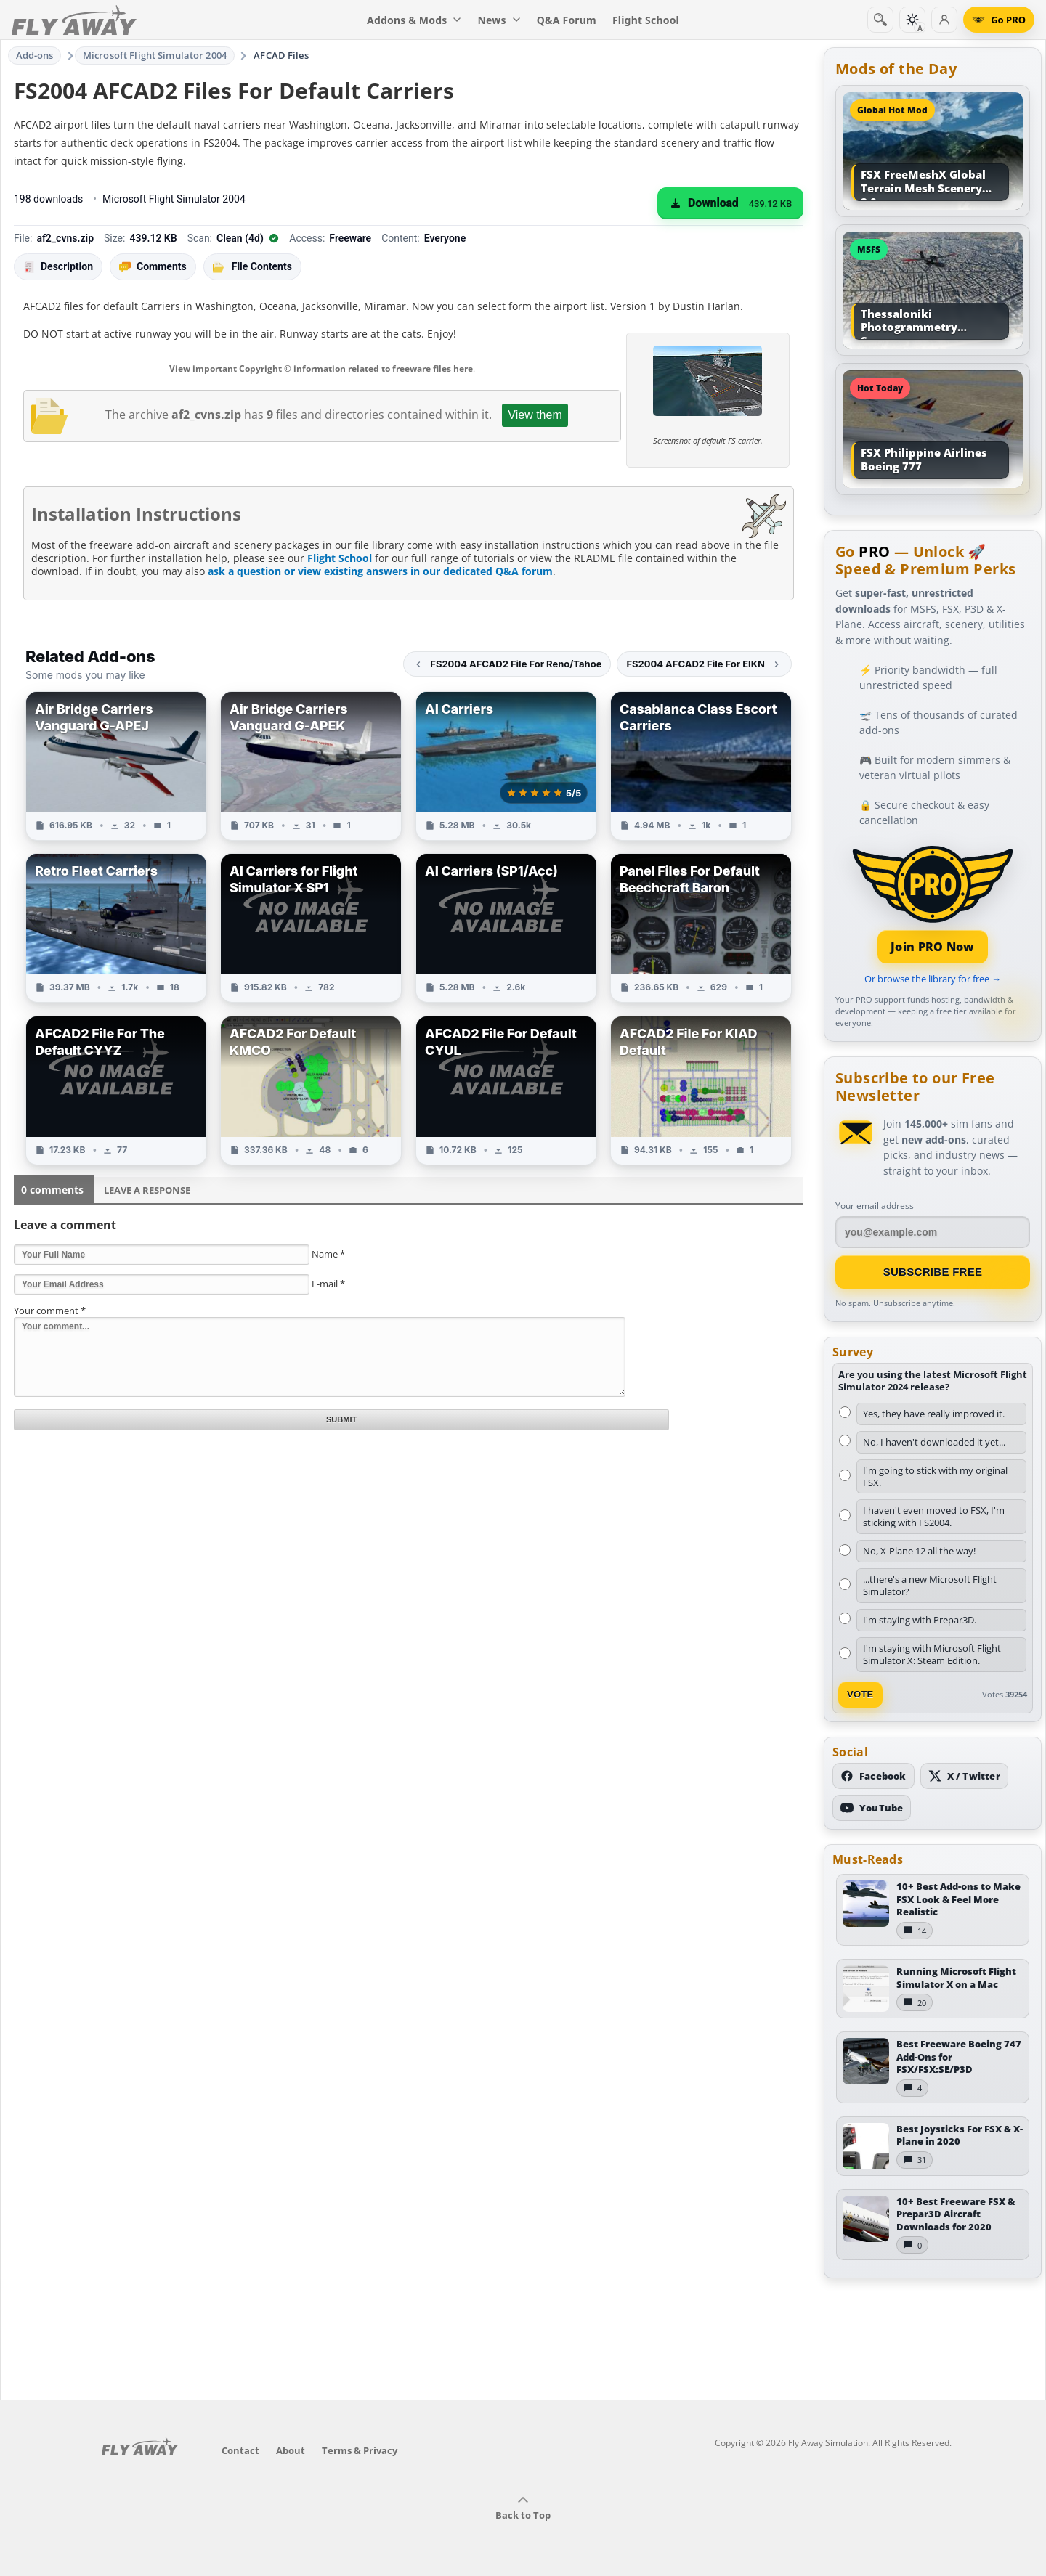  Describe the element at coordinates (116, 1090) in the screenshot. I see `[View AFCAD2 File For The Default CYYZ add-on]` at that location.